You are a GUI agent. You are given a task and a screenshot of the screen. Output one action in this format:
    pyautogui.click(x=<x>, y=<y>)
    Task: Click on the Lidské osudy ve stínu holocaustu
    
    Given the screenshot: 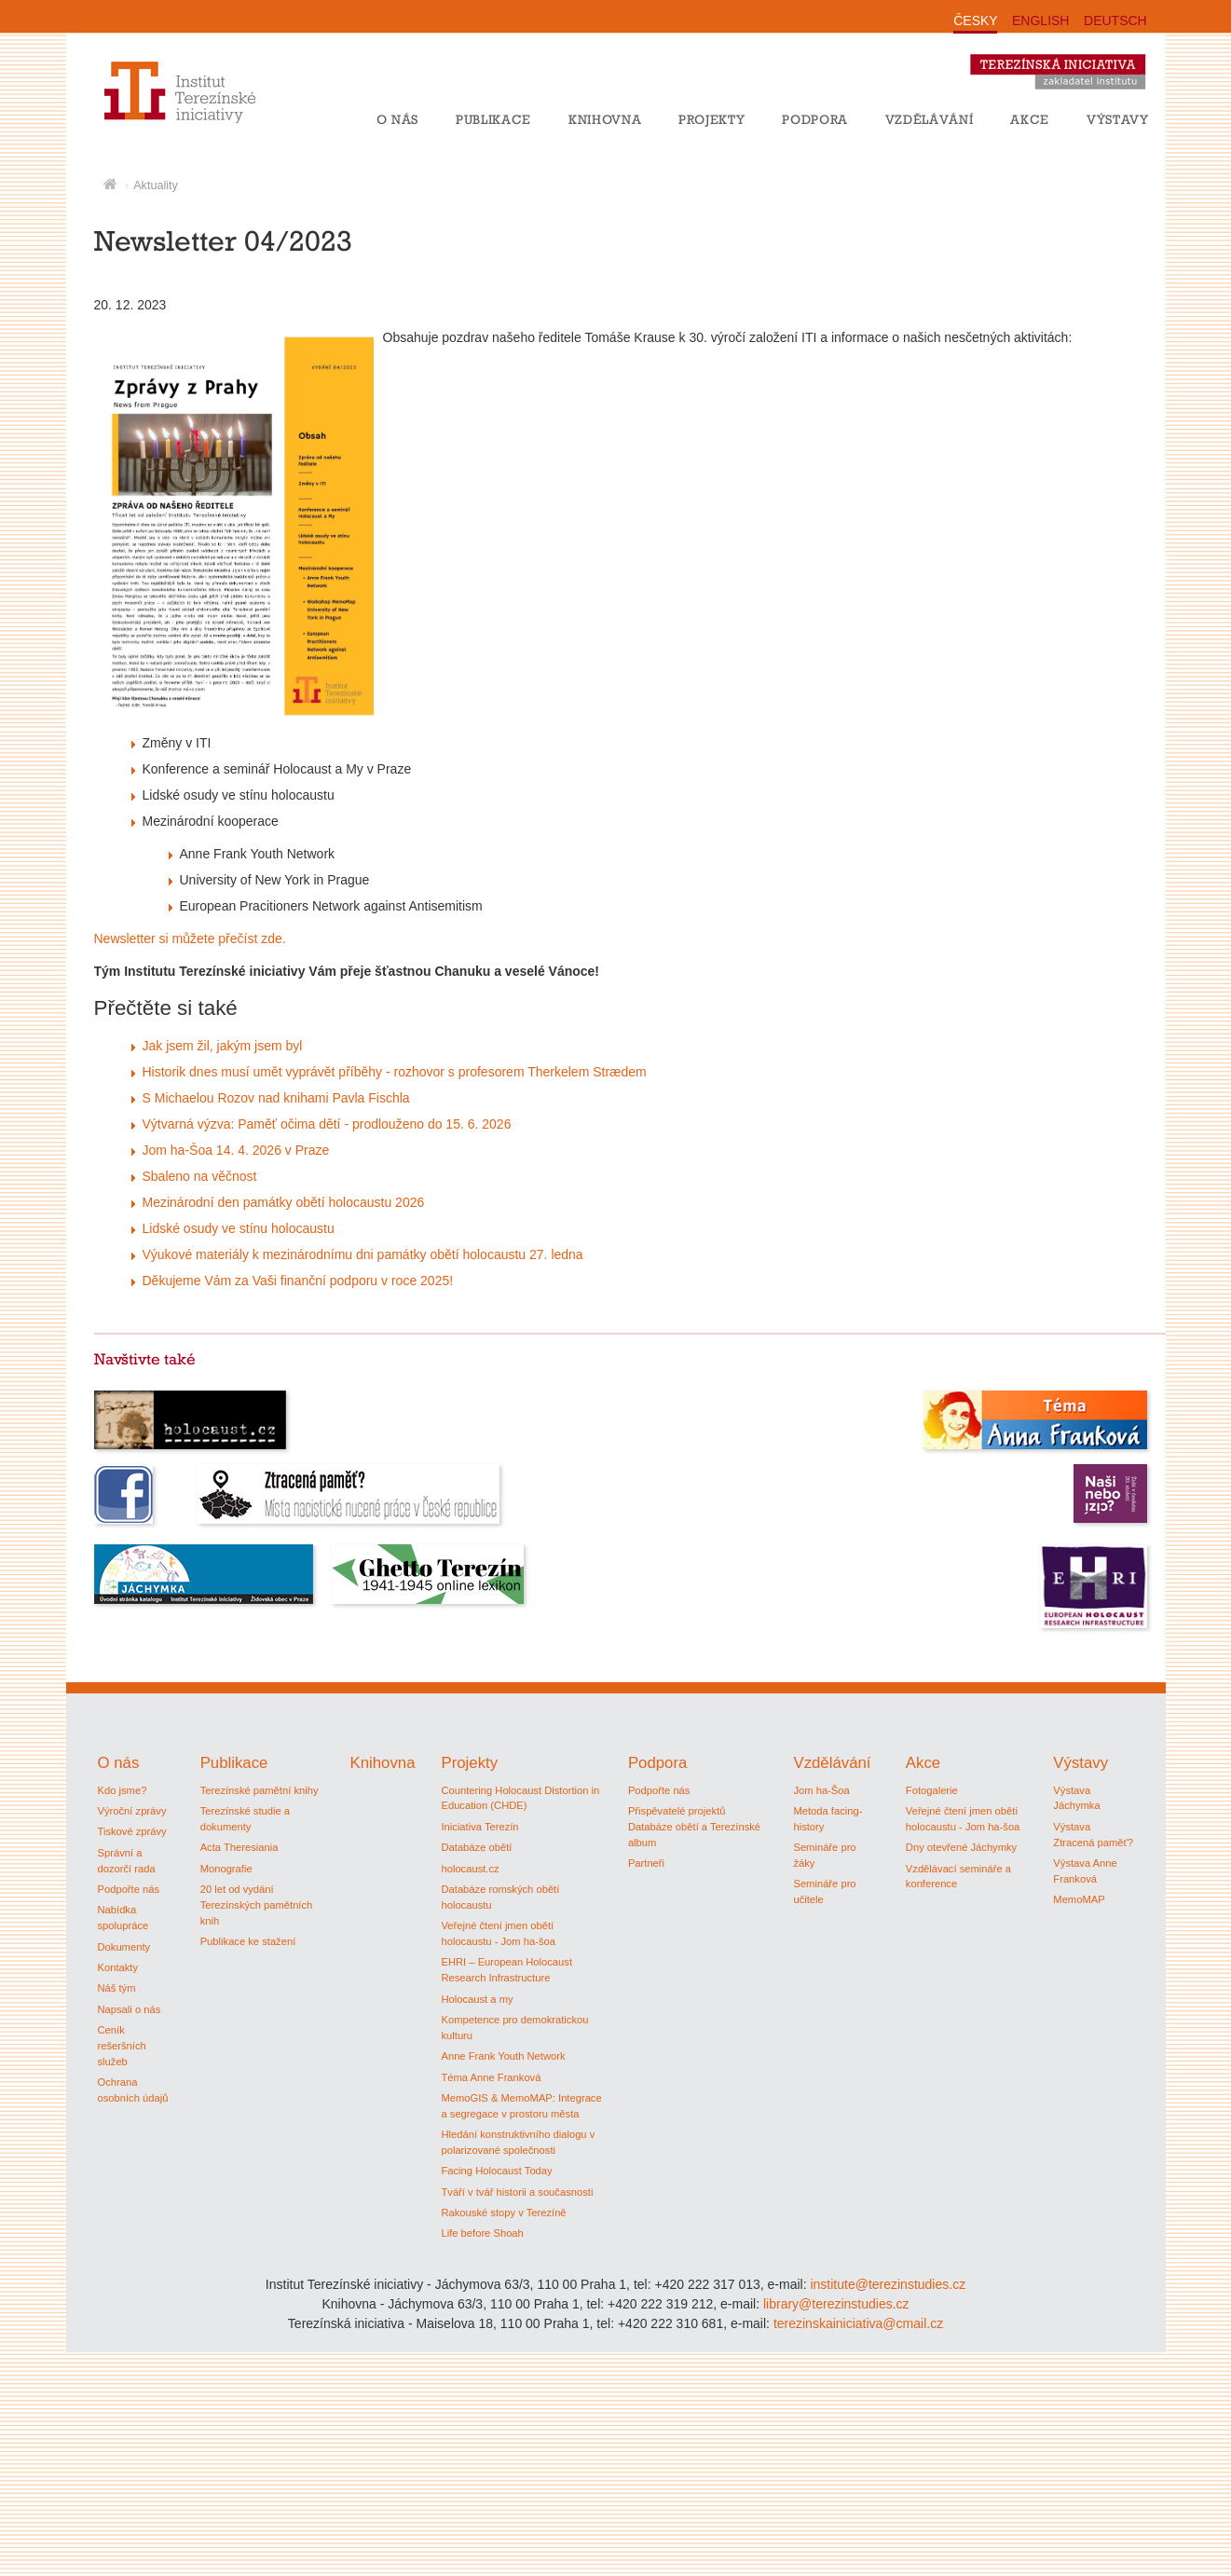 What is the action you would take?
    pyautogui.click(x=239, y=1228)
    